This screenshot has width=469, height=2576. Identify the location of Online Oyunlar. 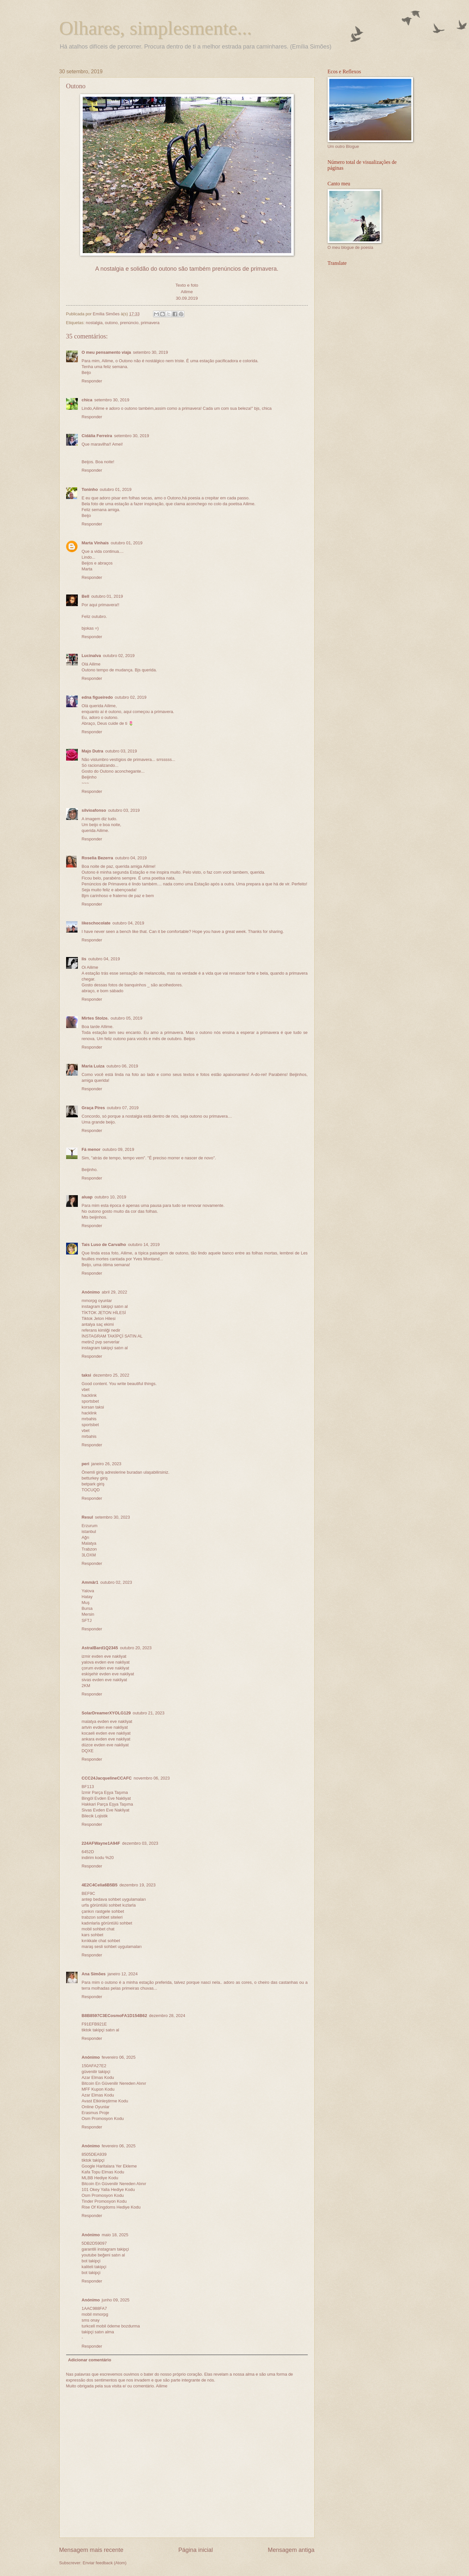
(96, 2106).